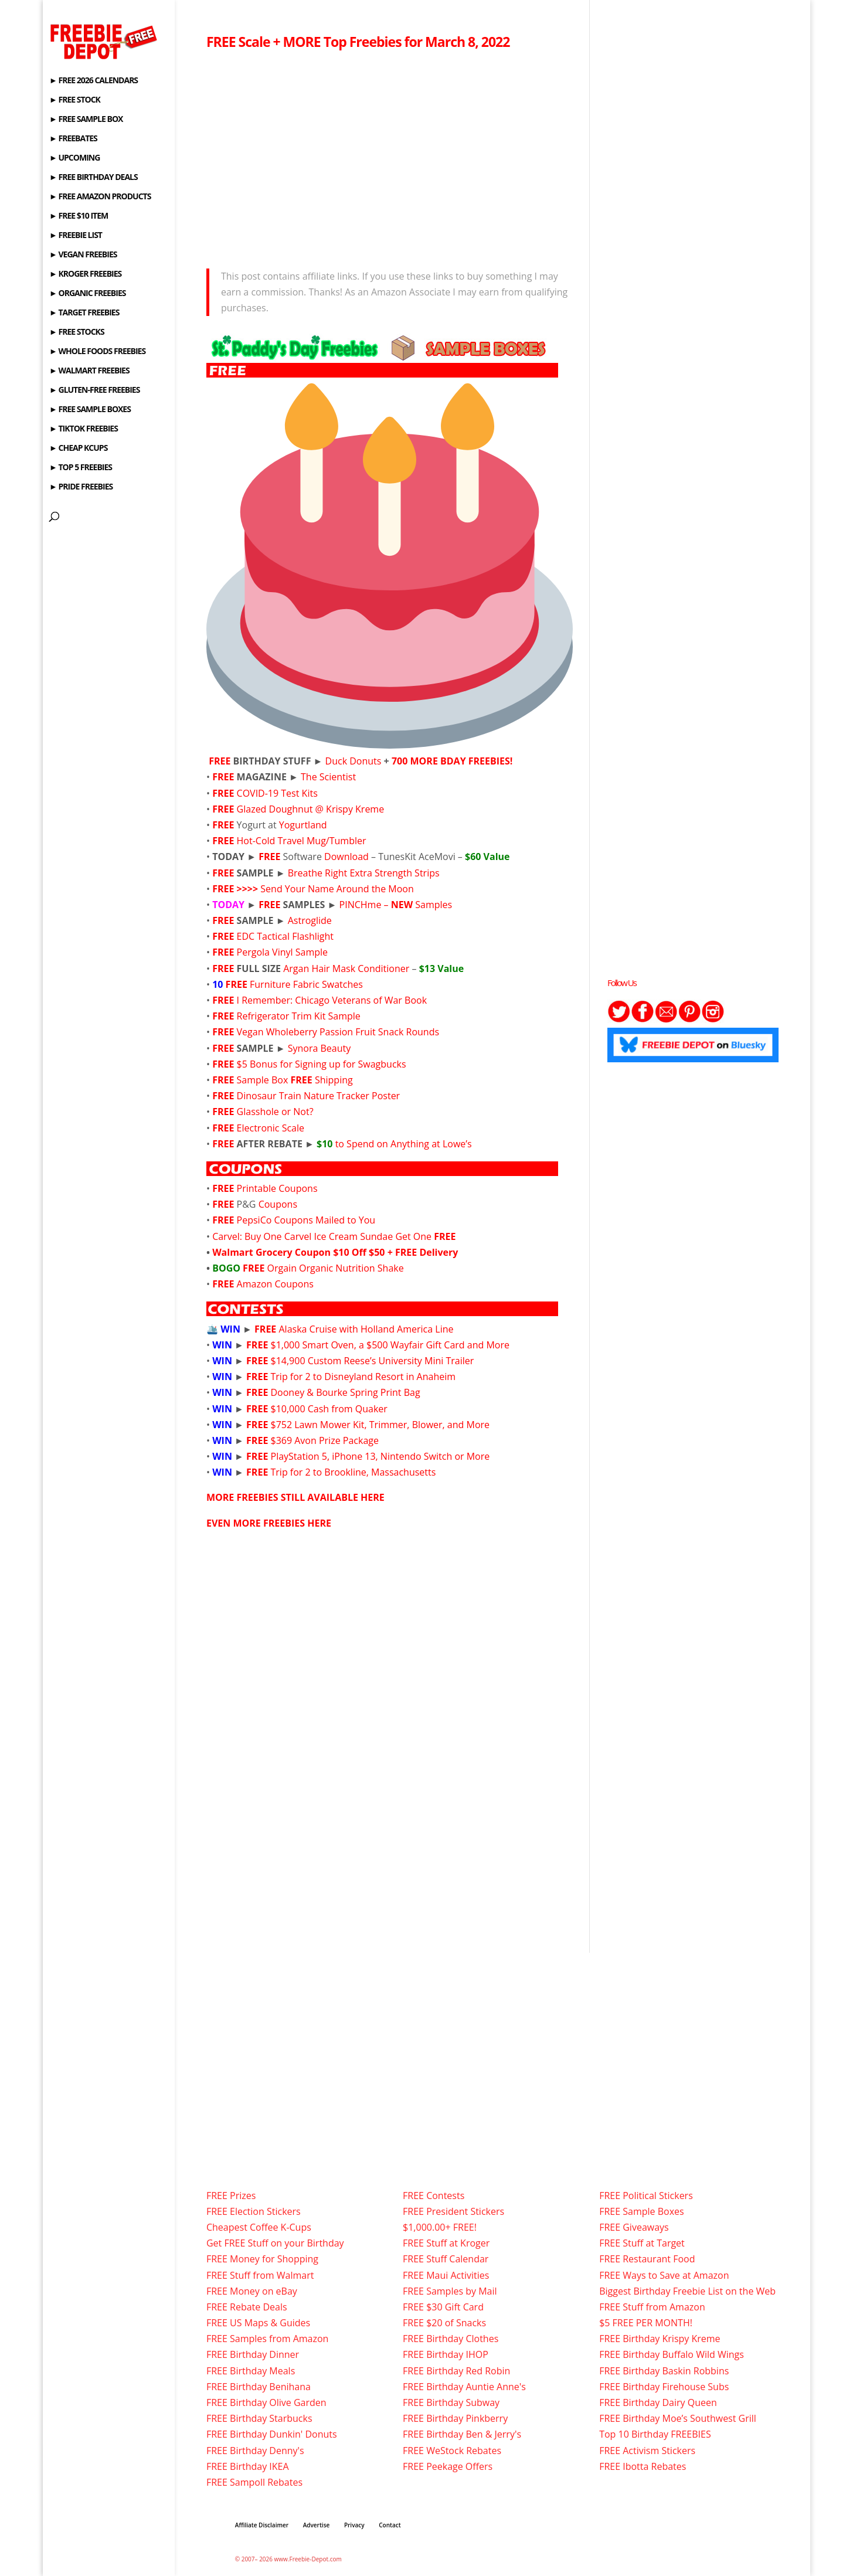  I want to click on ► TIKTOK FREEBIES, so click(83, 429).